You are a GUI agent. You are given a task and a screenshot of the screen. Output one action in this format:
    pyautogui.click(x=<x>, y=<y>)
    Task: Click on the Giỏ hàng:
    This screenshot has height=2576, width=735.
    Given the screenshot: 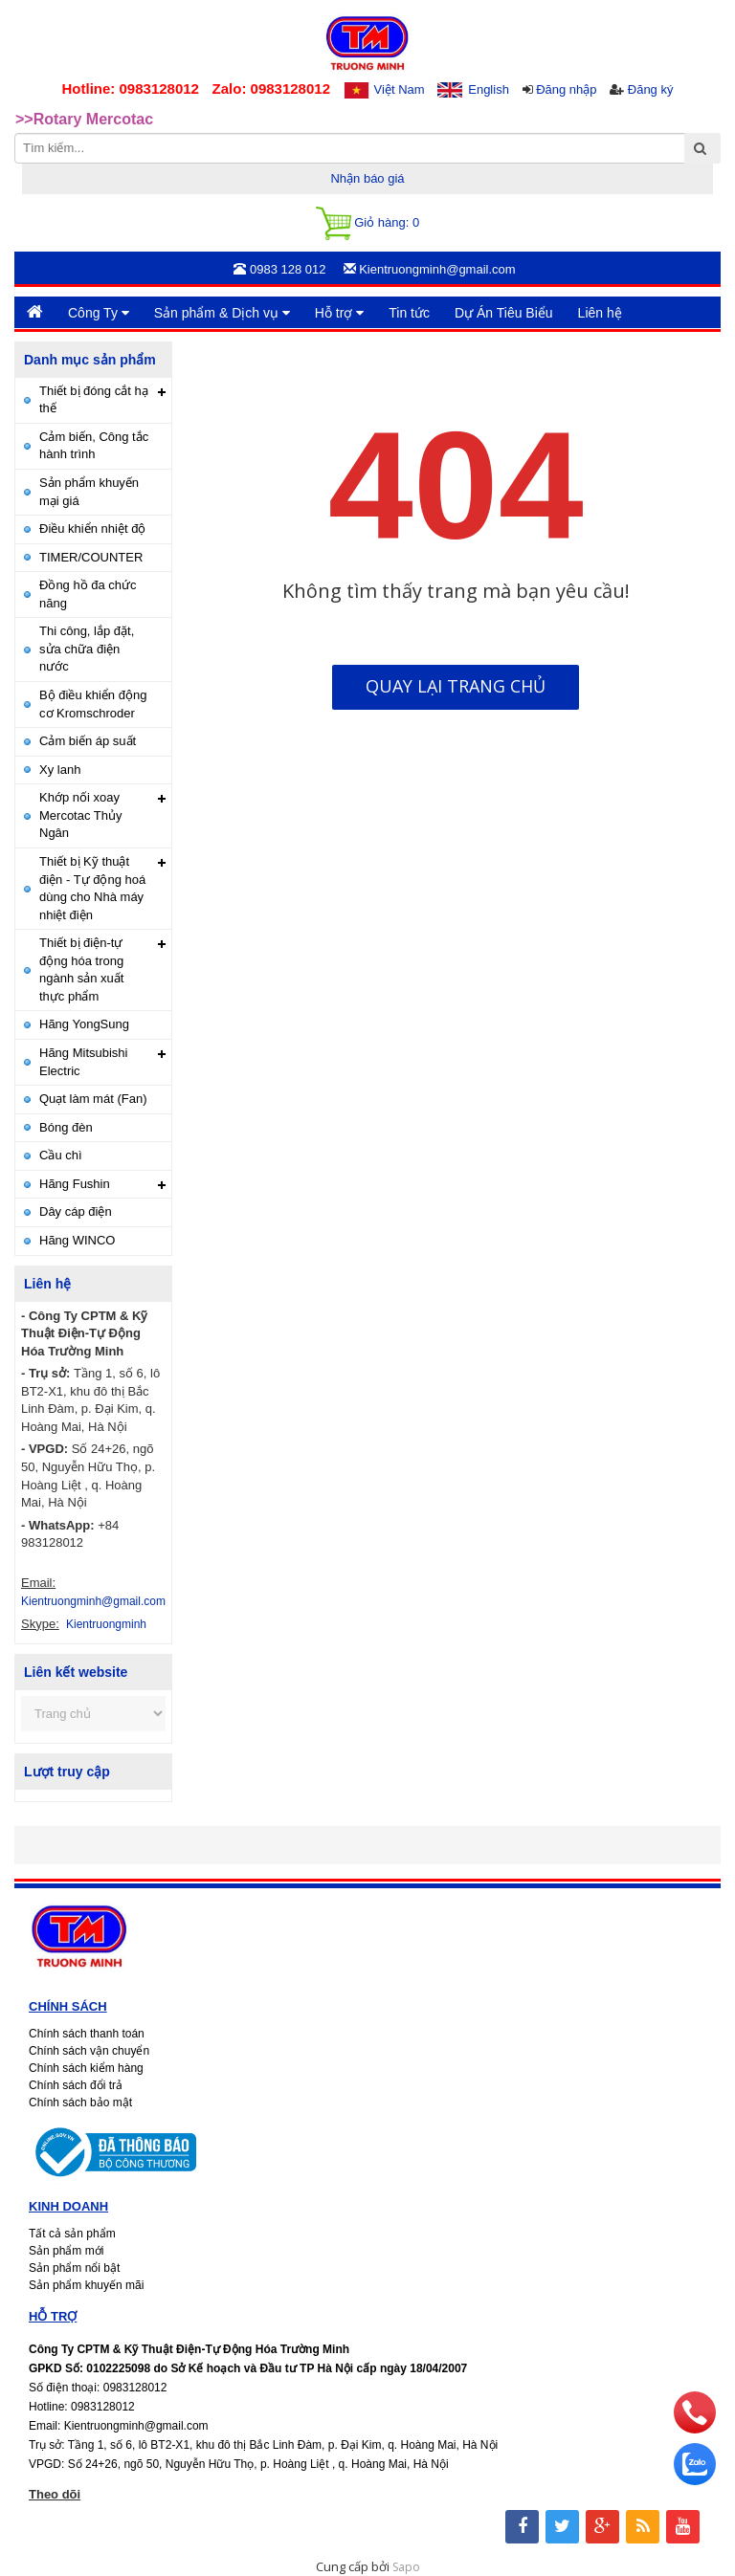 What is the action you would take?
    pyautogui.click(x=367, y=223)
    